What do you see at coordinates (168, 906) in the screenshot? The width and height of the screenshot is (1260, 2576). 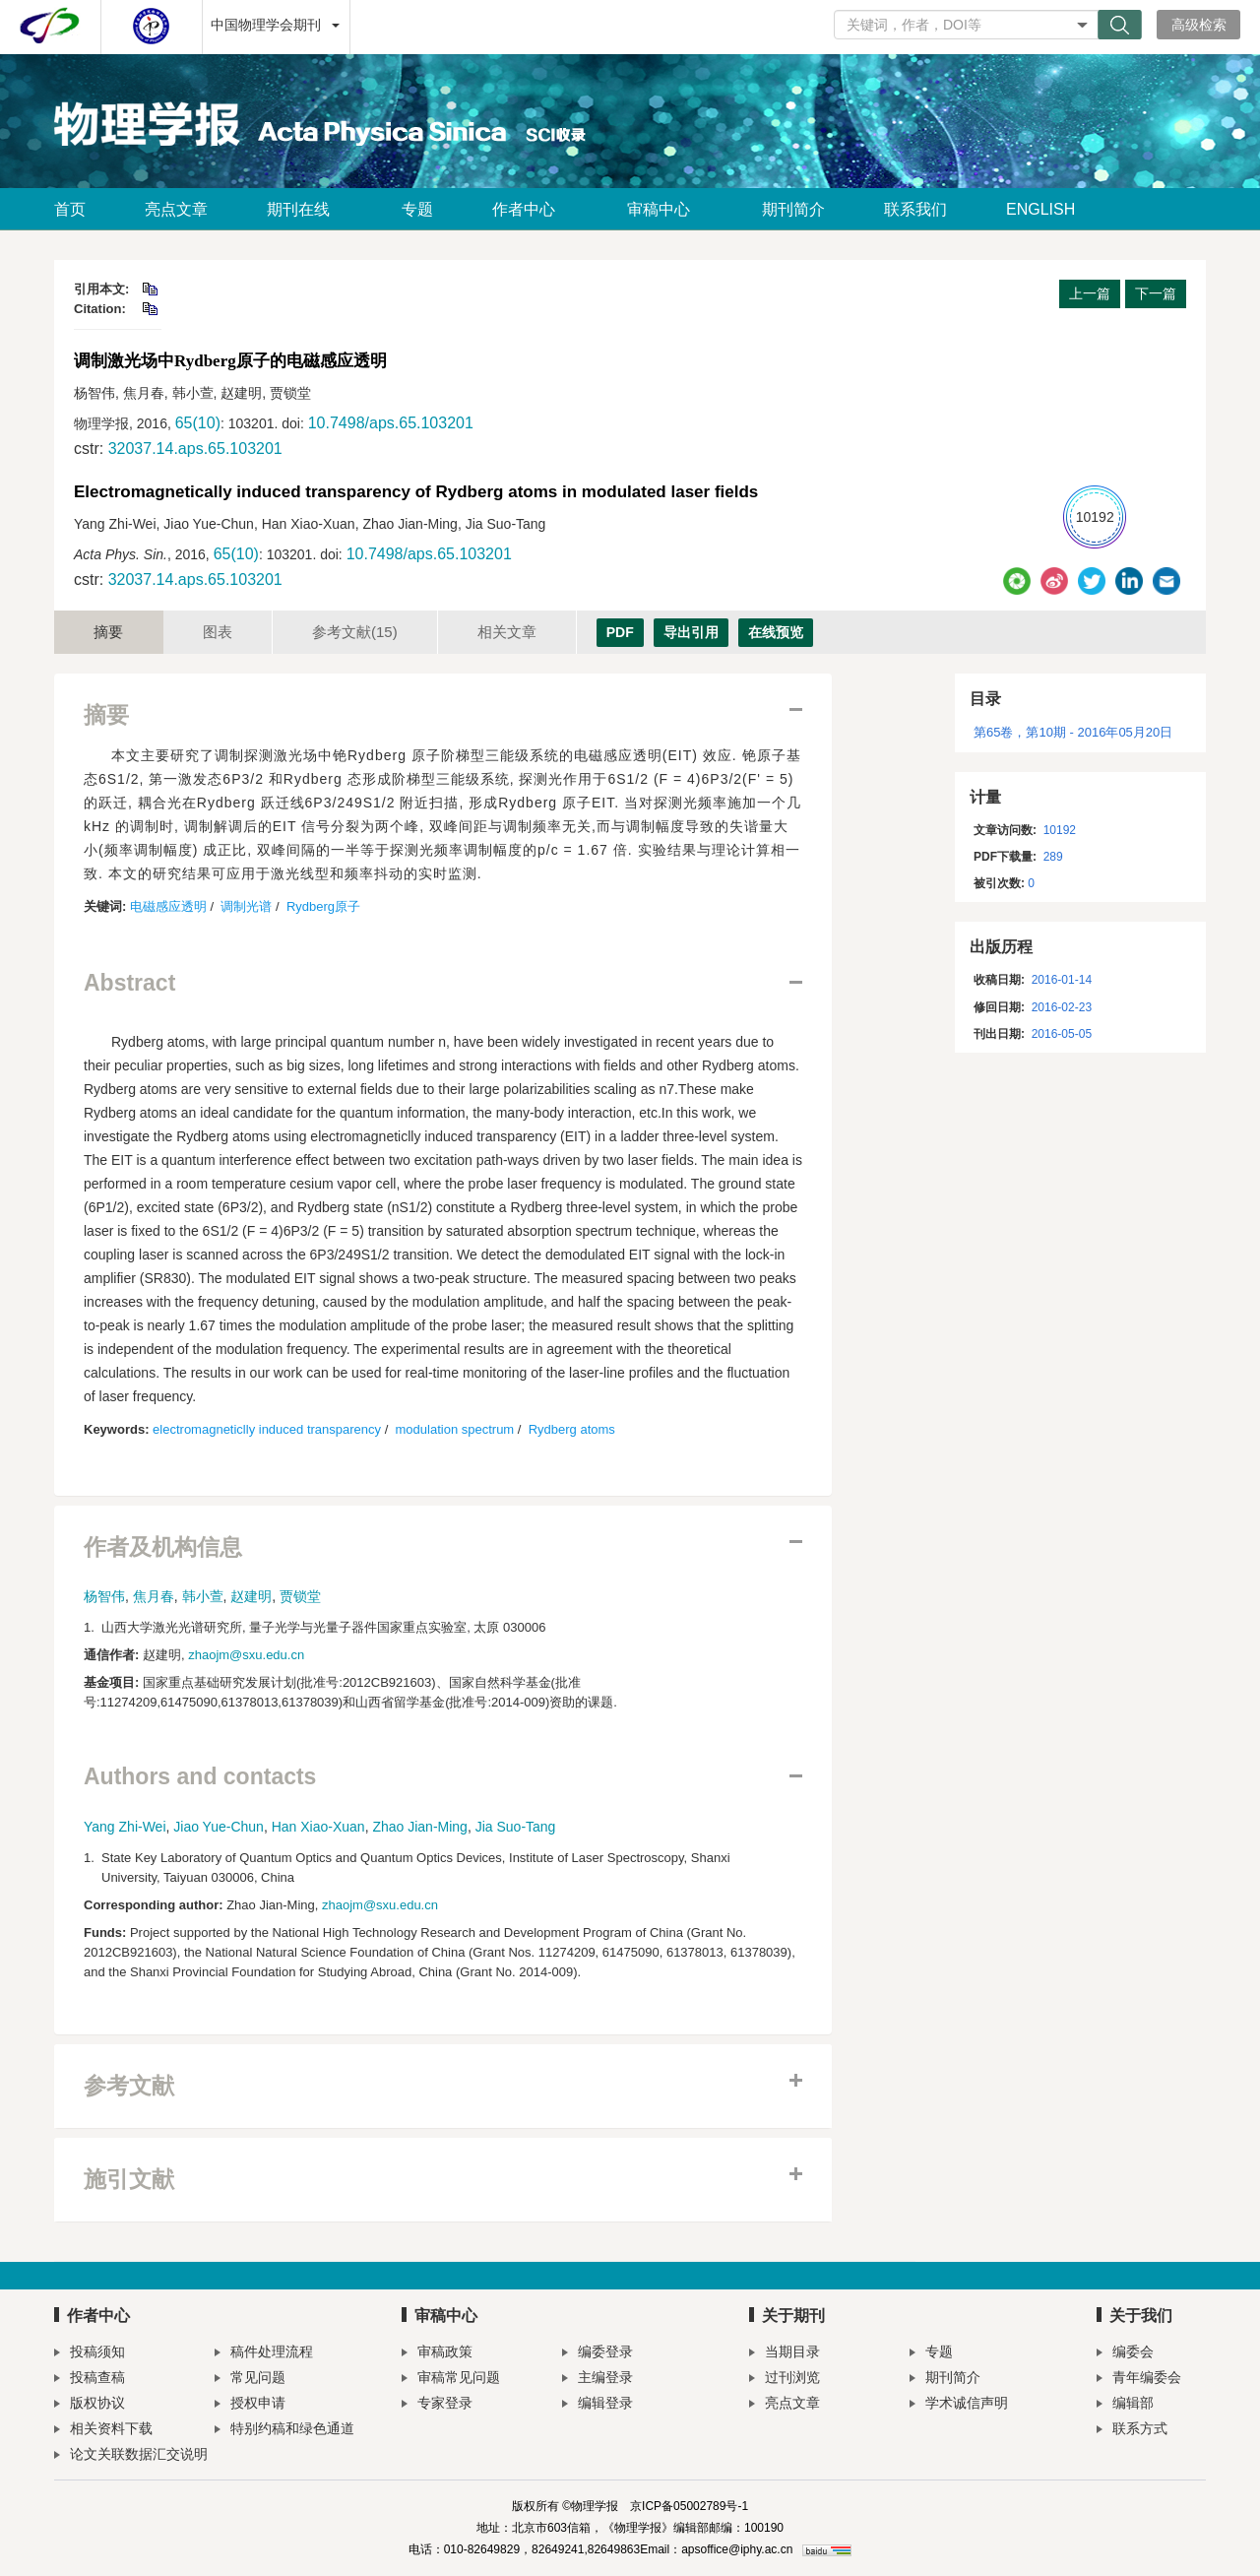 I see `电磁感应透明` at bounding box center [168, 906].